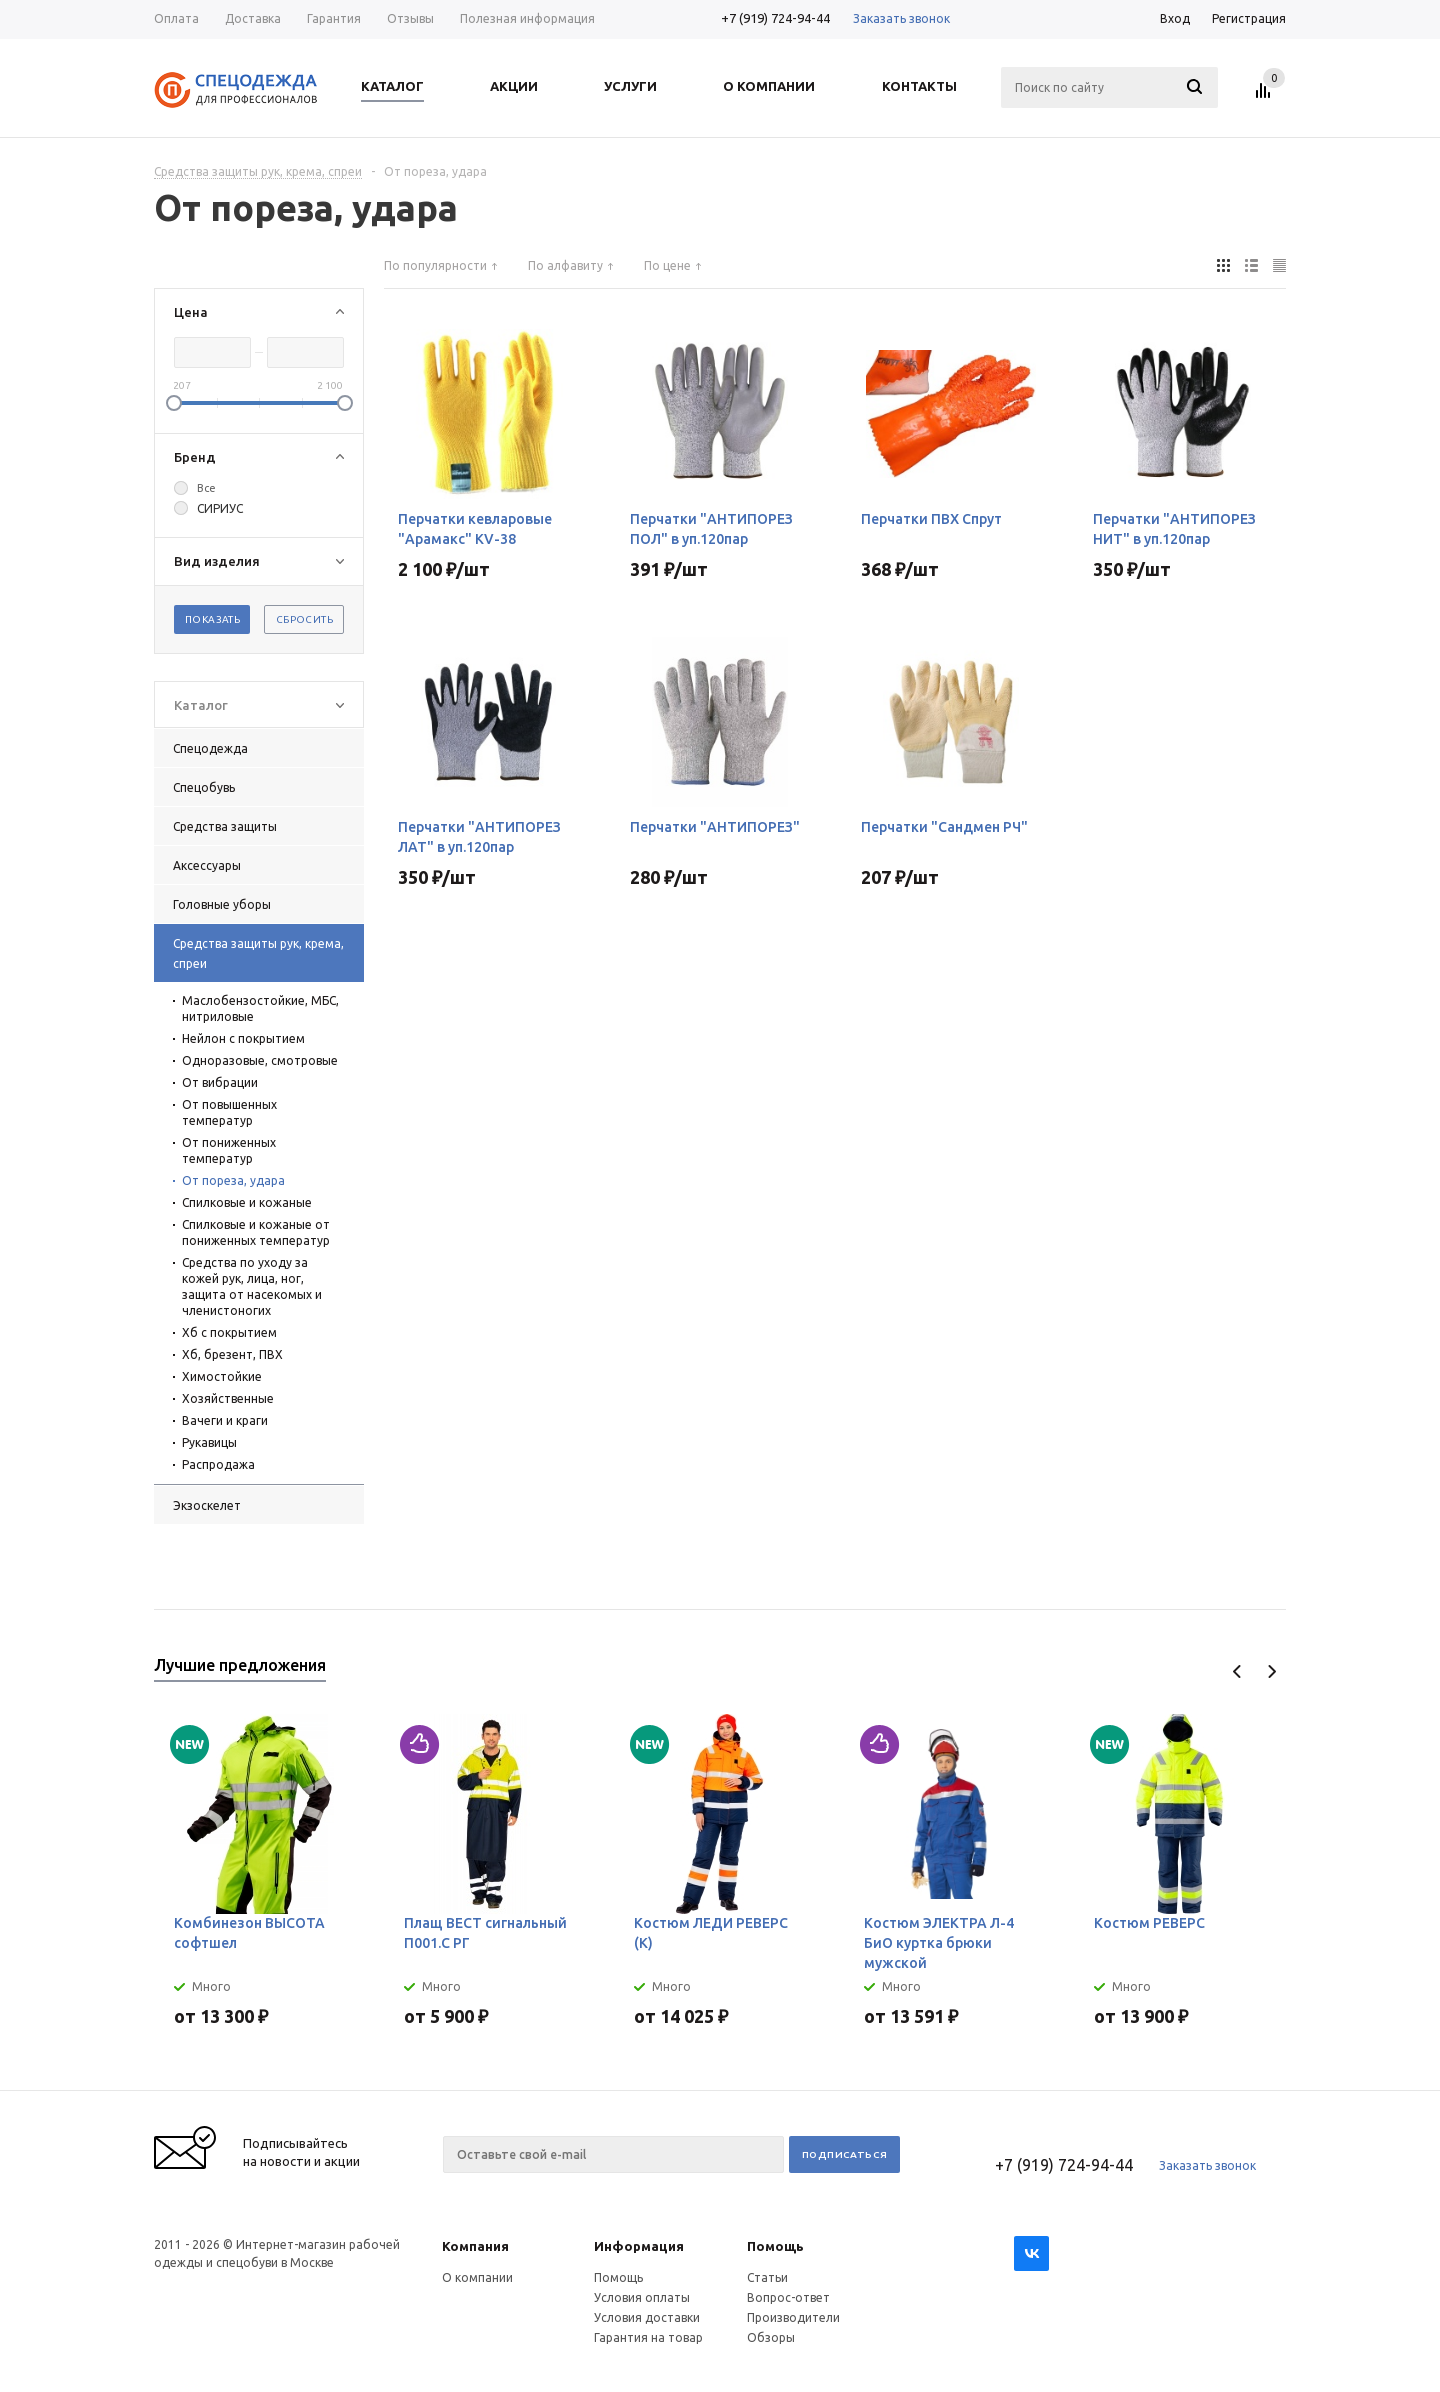 The height and width of the screenshot is (2392, 1440). What do you see at coordinates (247, 1202) in the screenshot?
I see `Спилковые и кожаные` at bounding box center [247, 1202].